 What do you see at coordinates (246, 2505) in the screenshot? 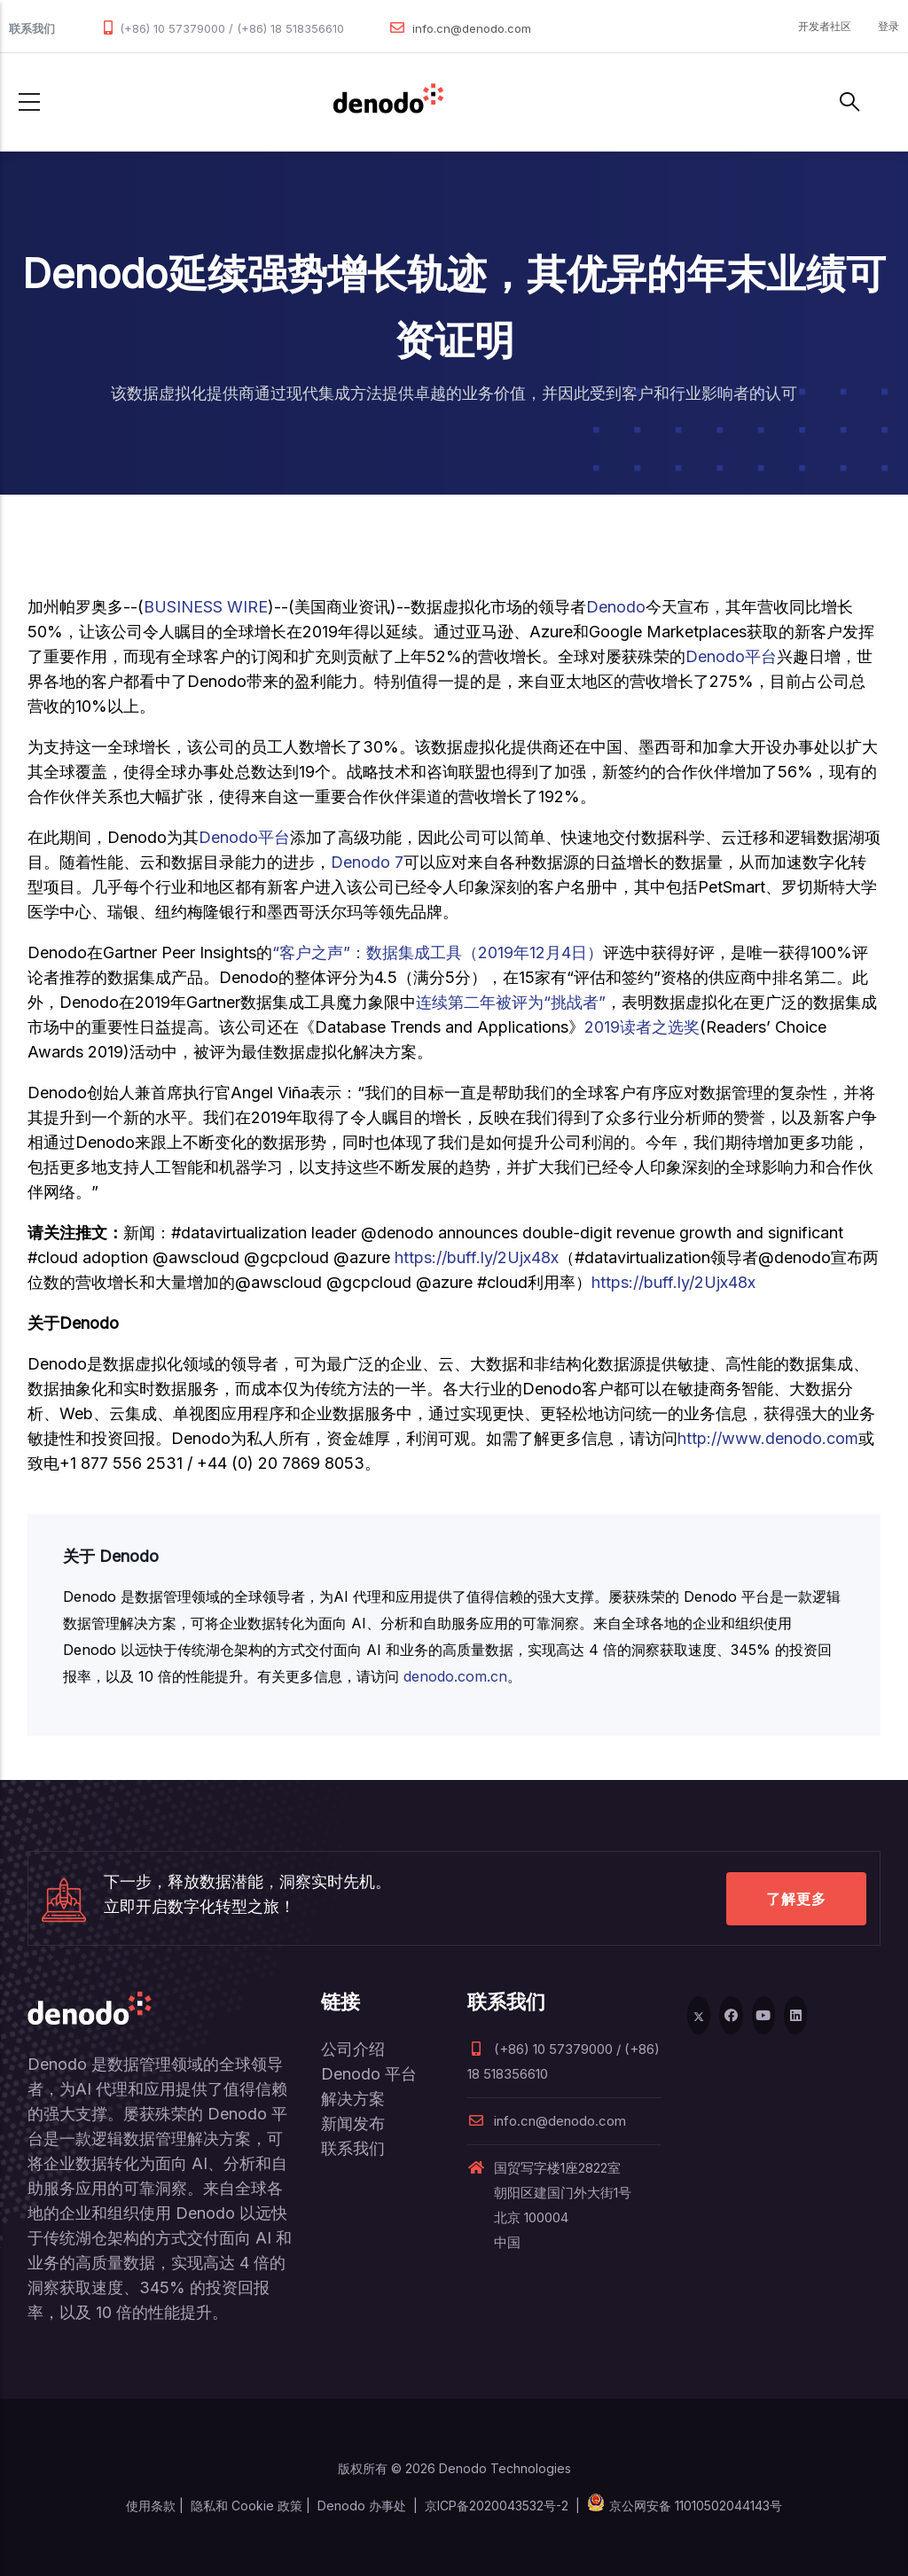
I see `隐私和 Cookie 政策` at bounding box center [246, 2505].